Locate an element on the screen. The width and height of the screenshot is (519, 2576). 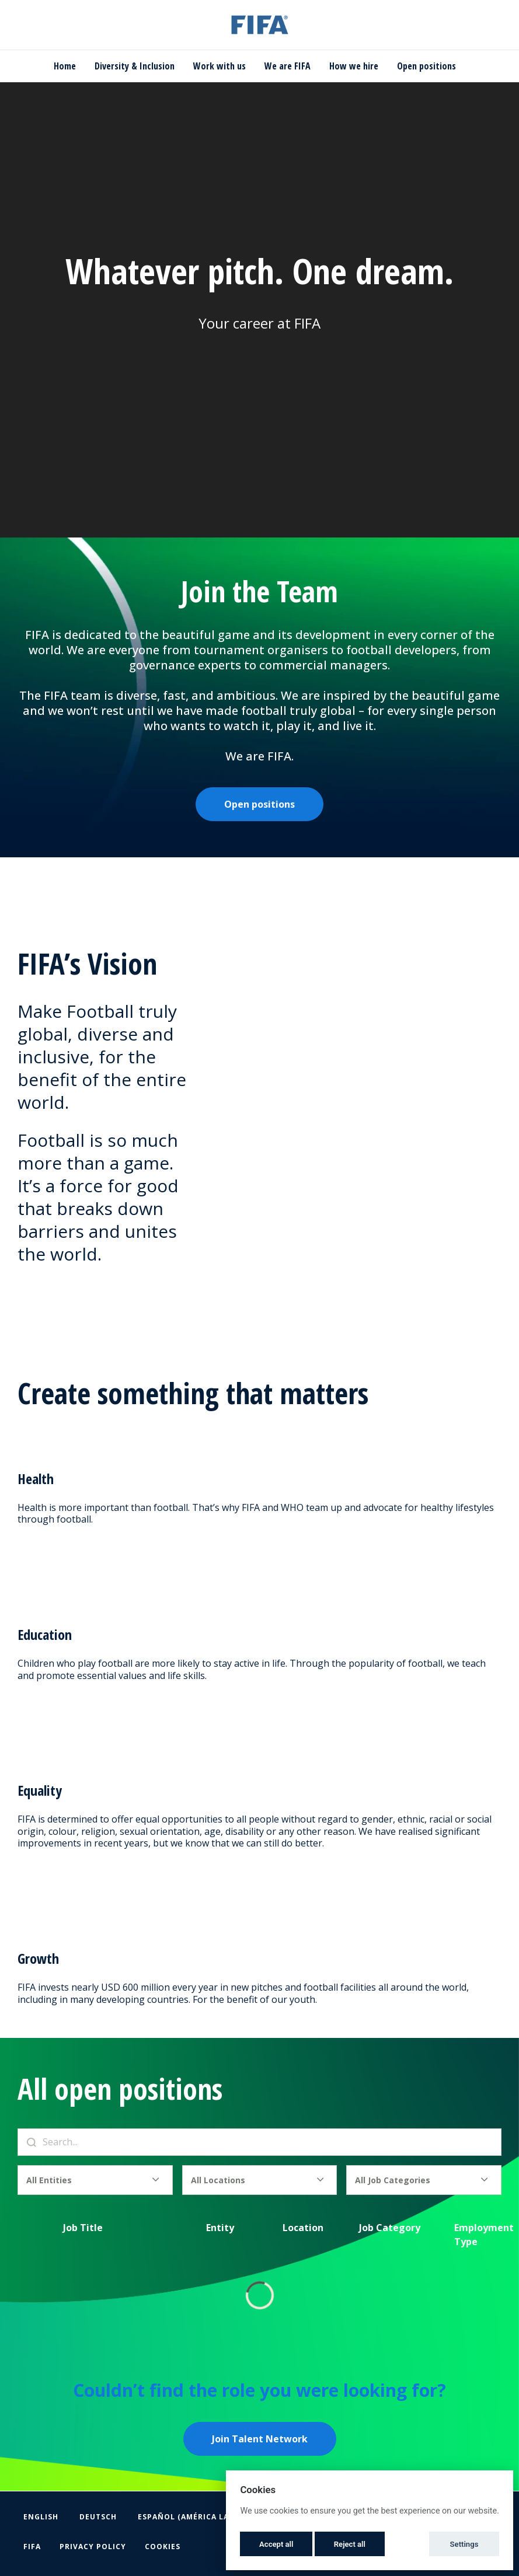
Privacy Policy is located at coordinates (93, 2546).